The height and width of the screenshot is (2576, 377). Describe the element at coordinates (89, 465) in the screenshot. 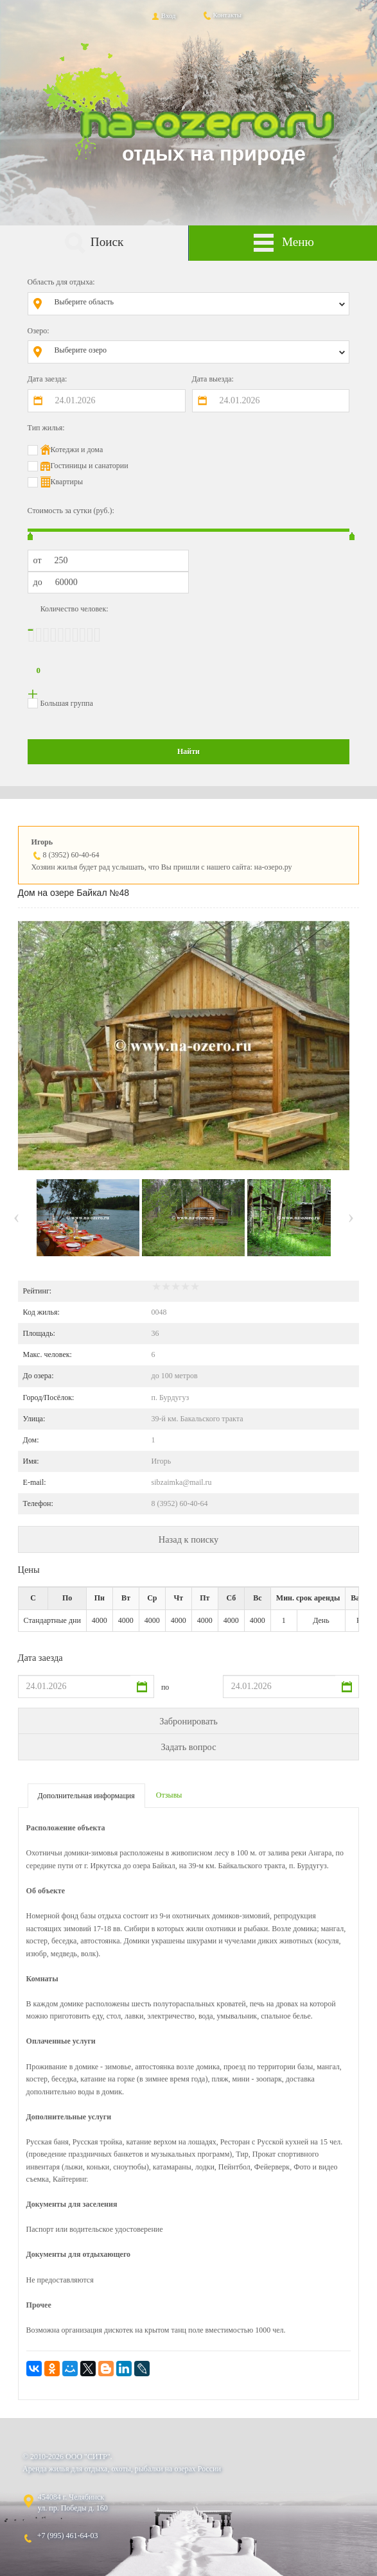

I see `Гостиницы и санатории` at that location.